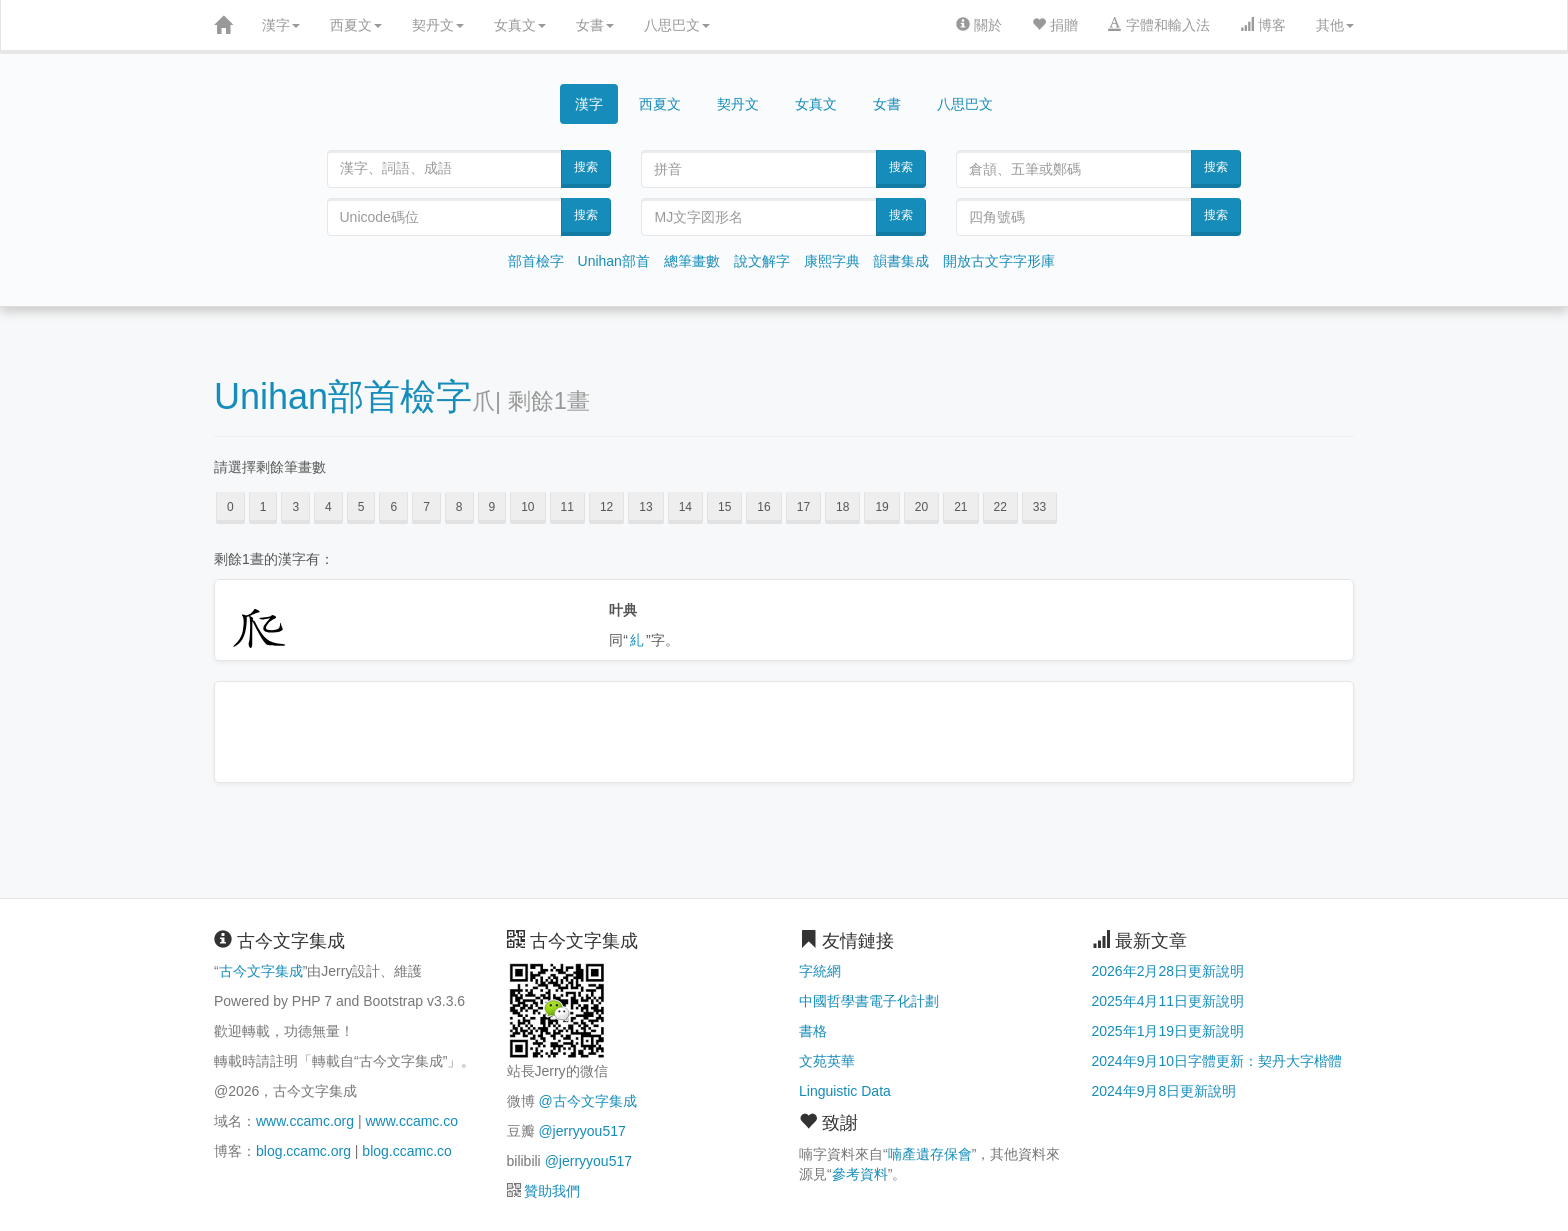 The height and width of the screenshot is (1231, 1568). Describe the element at coordinates (692, 261) in the screenshot. I see `總筆畫數` at that location.